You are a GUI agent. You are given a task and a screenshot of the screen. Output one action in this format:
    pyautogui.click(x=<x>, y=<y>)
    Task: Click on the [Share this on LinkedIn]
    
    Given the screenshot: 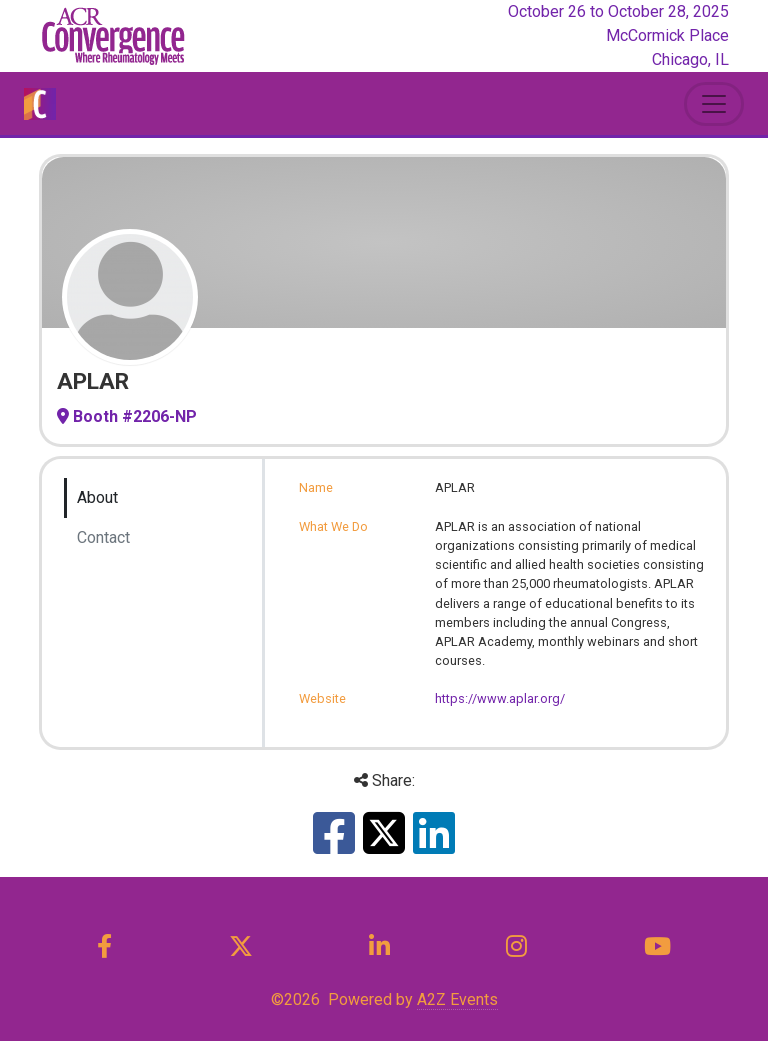 What is the action you would take?
    pyautogui.click(x=434, y=845)
    